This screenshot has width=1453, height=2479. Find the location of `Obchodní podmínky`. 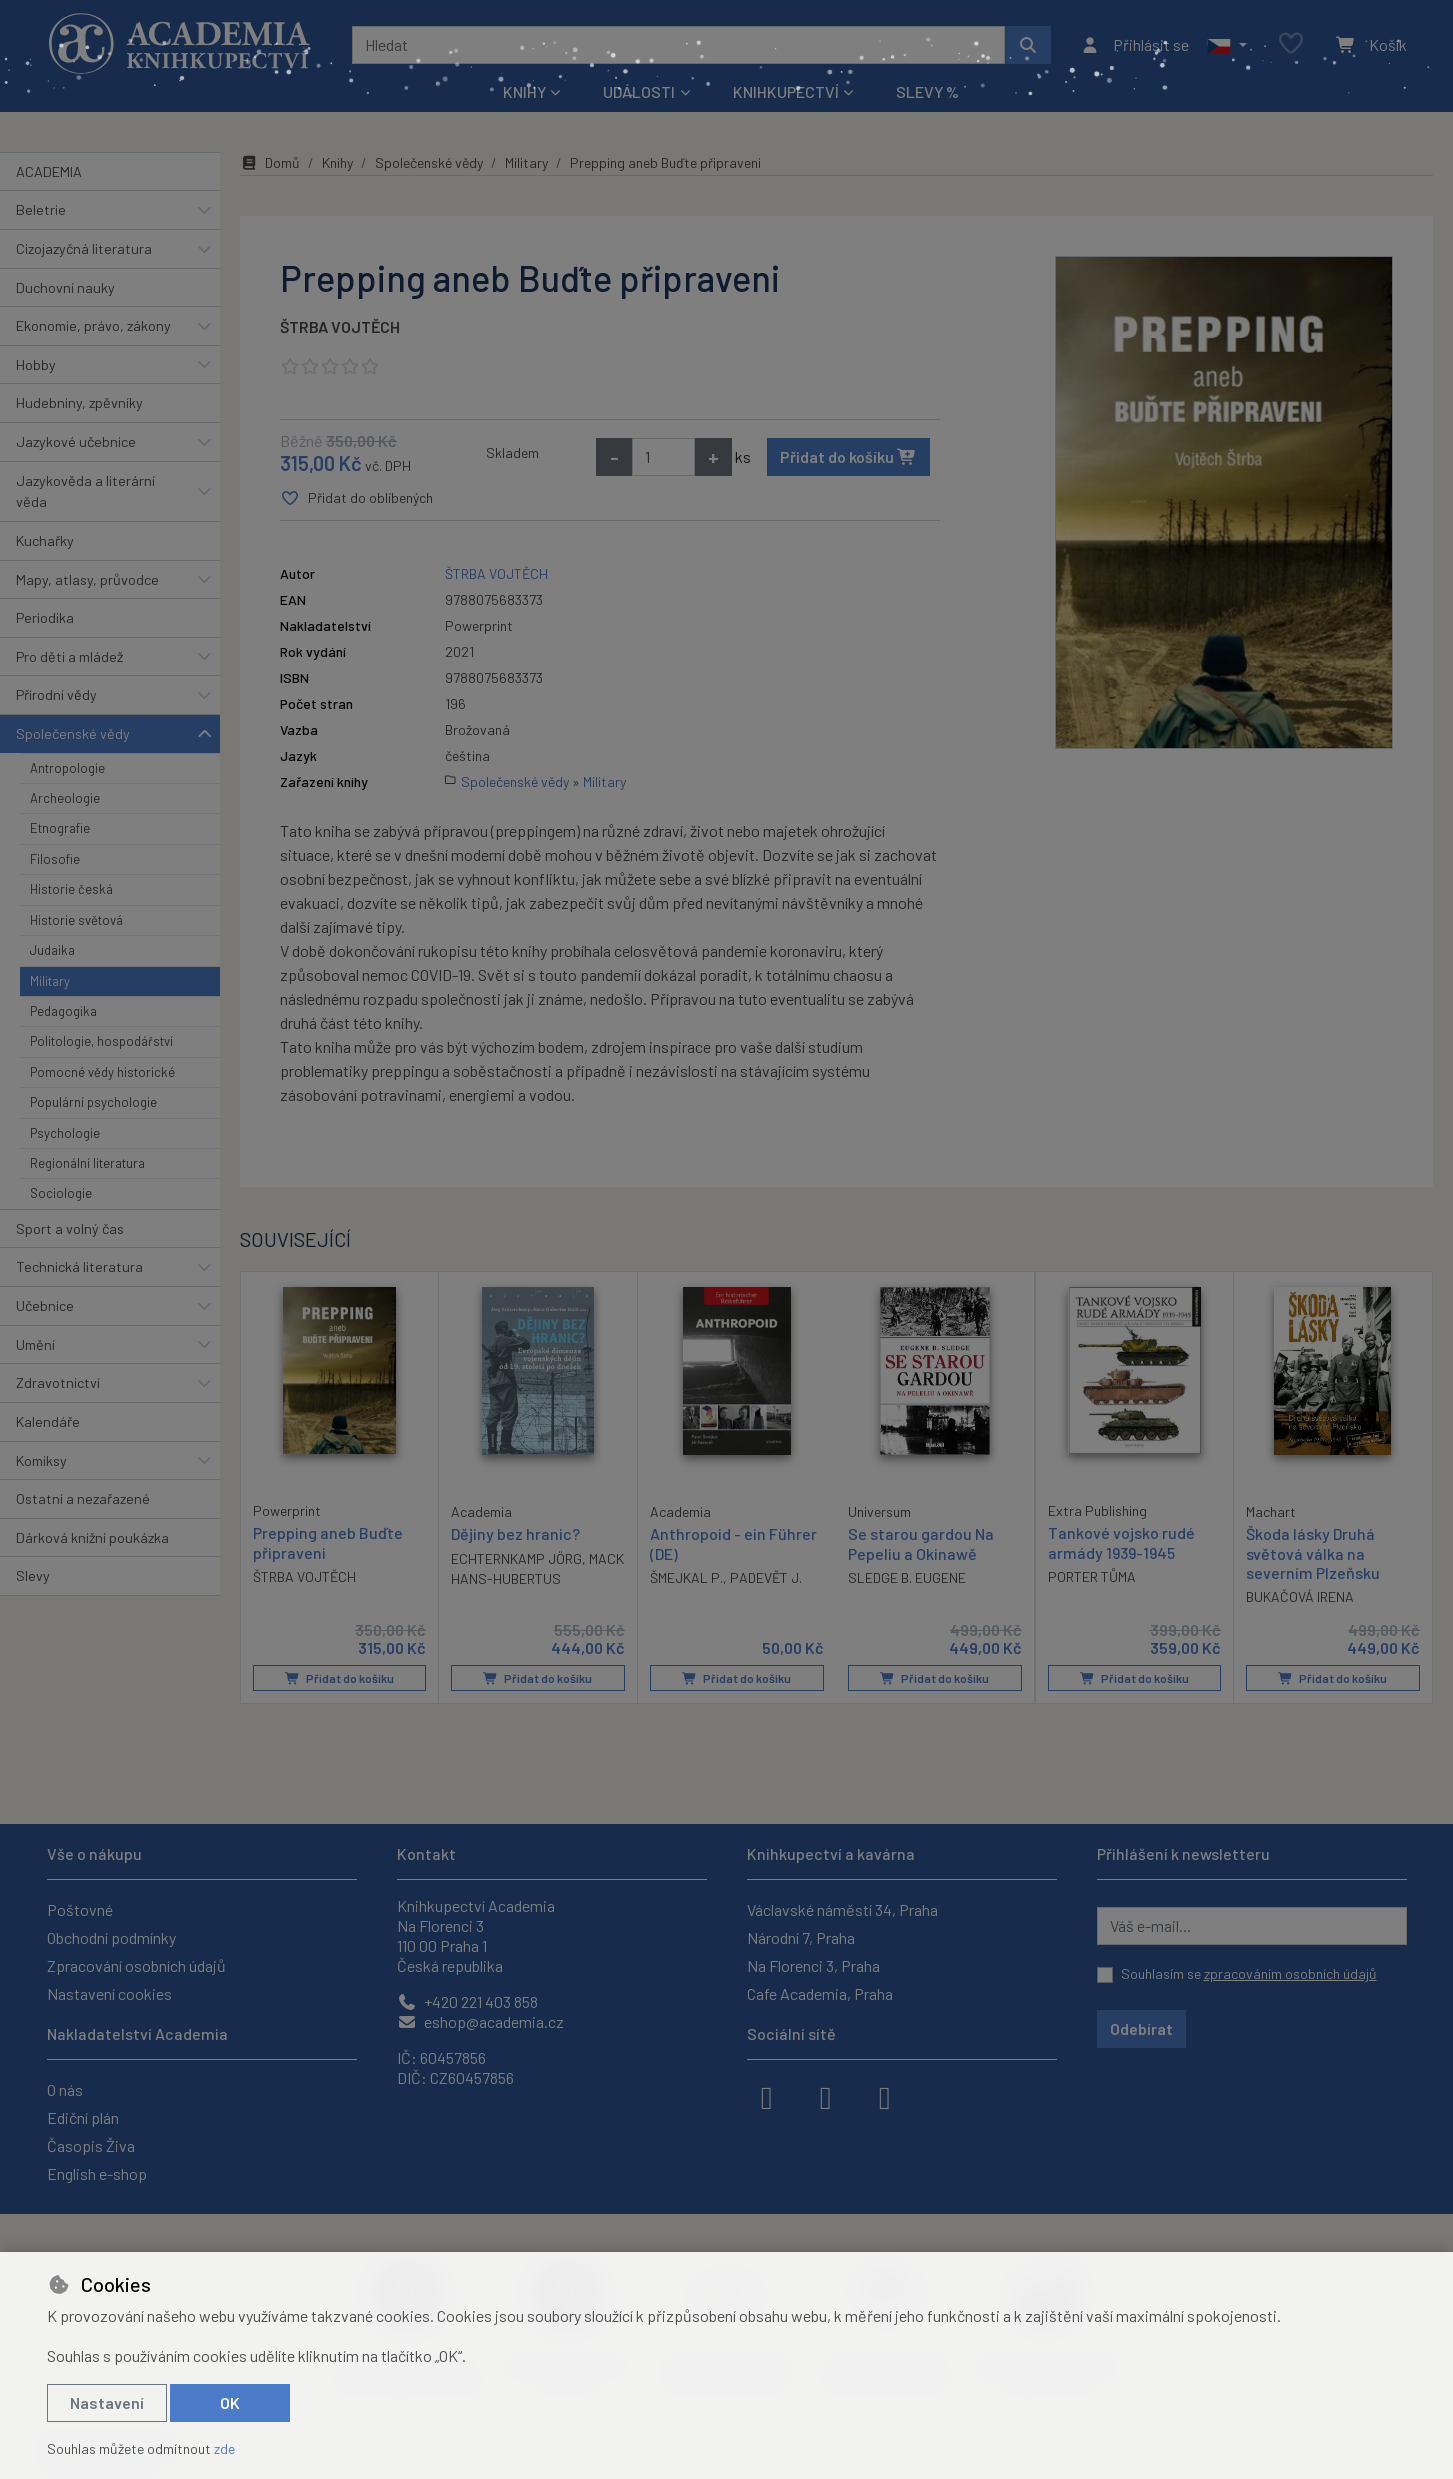

Obchodní podmínky is located at coordinates (111, 1937).